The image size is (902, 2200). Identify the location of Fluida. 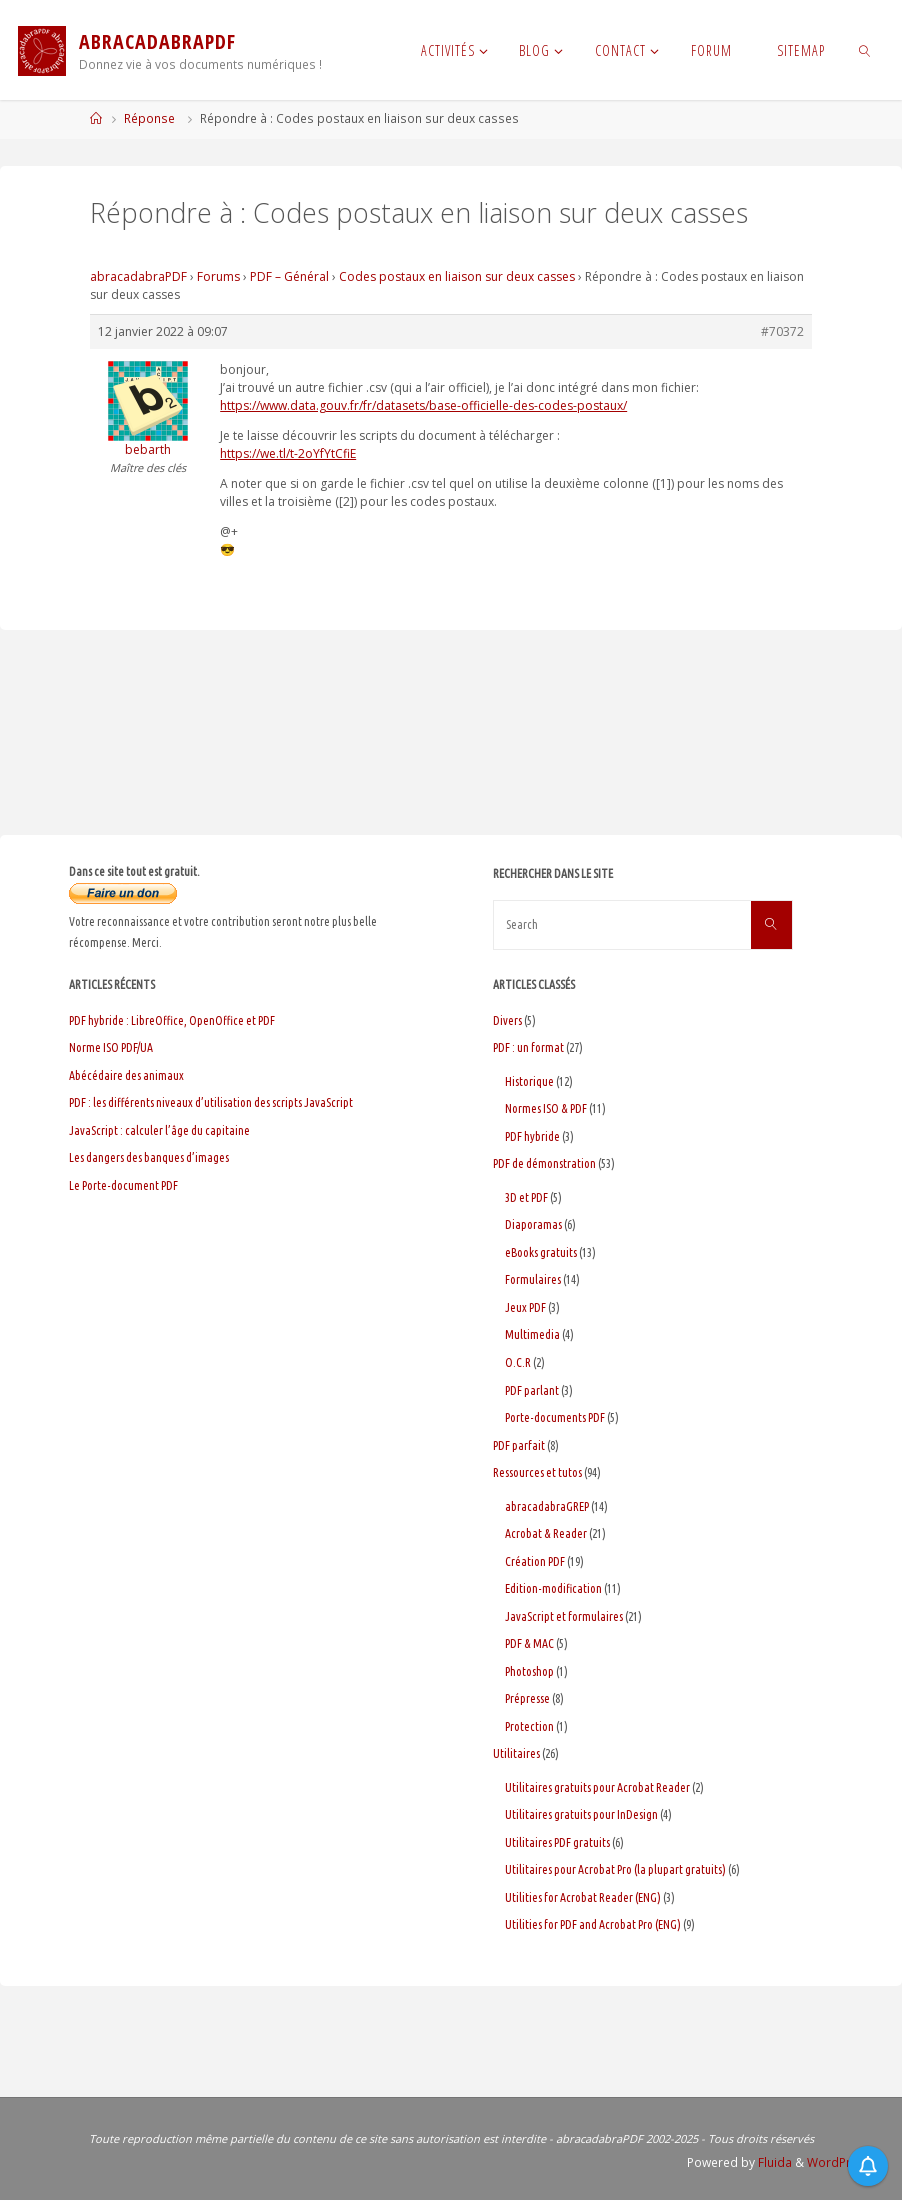
(773, 2162).